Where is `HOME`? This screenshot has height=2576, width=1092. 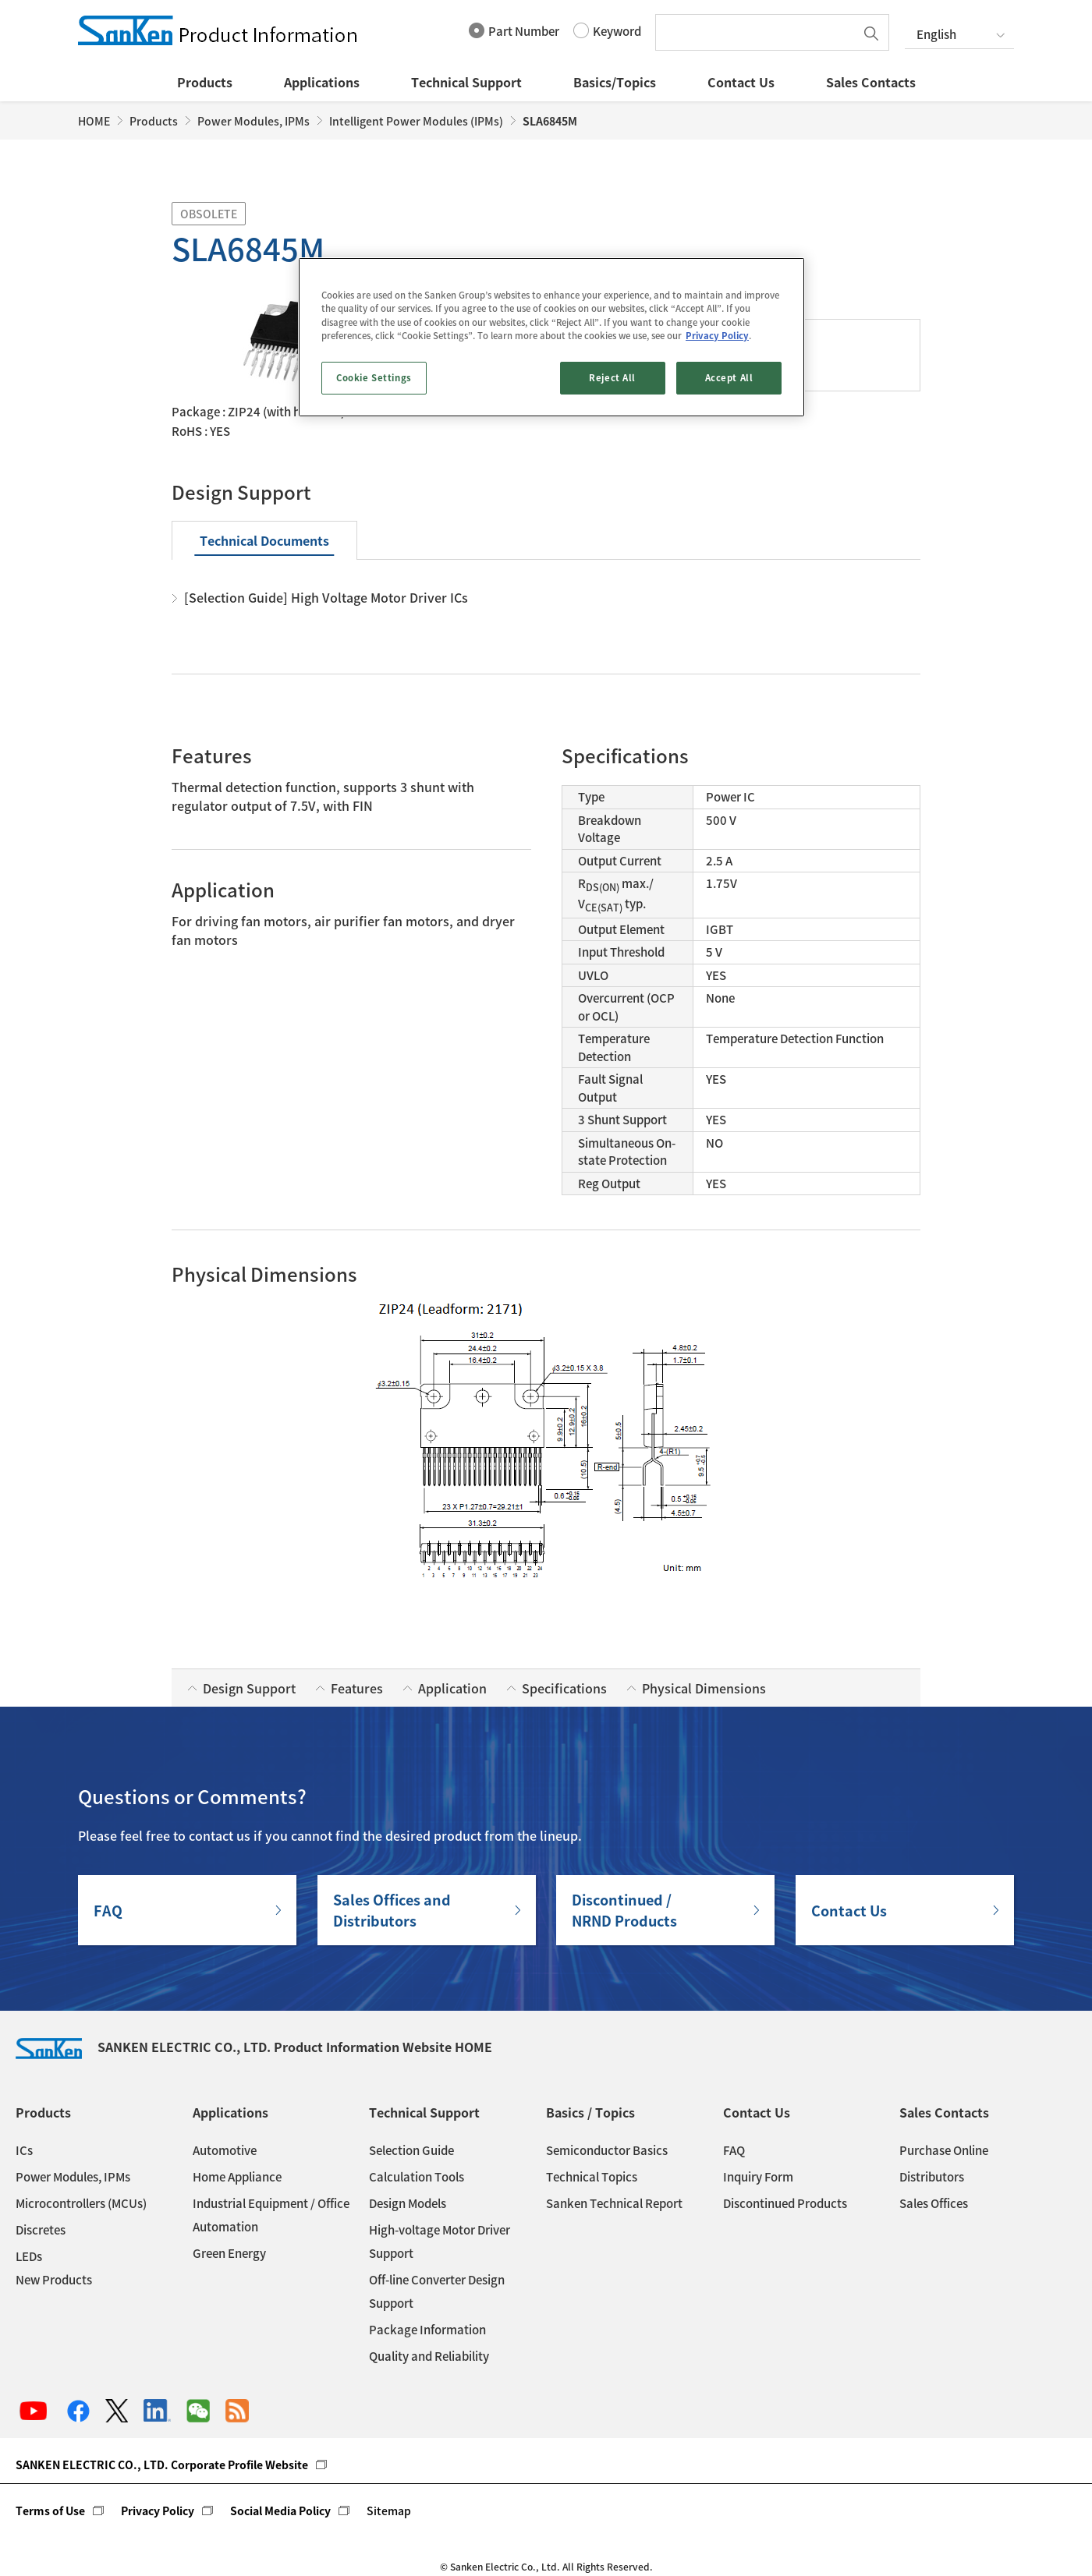 HOME is located at coordinates (94, 121).